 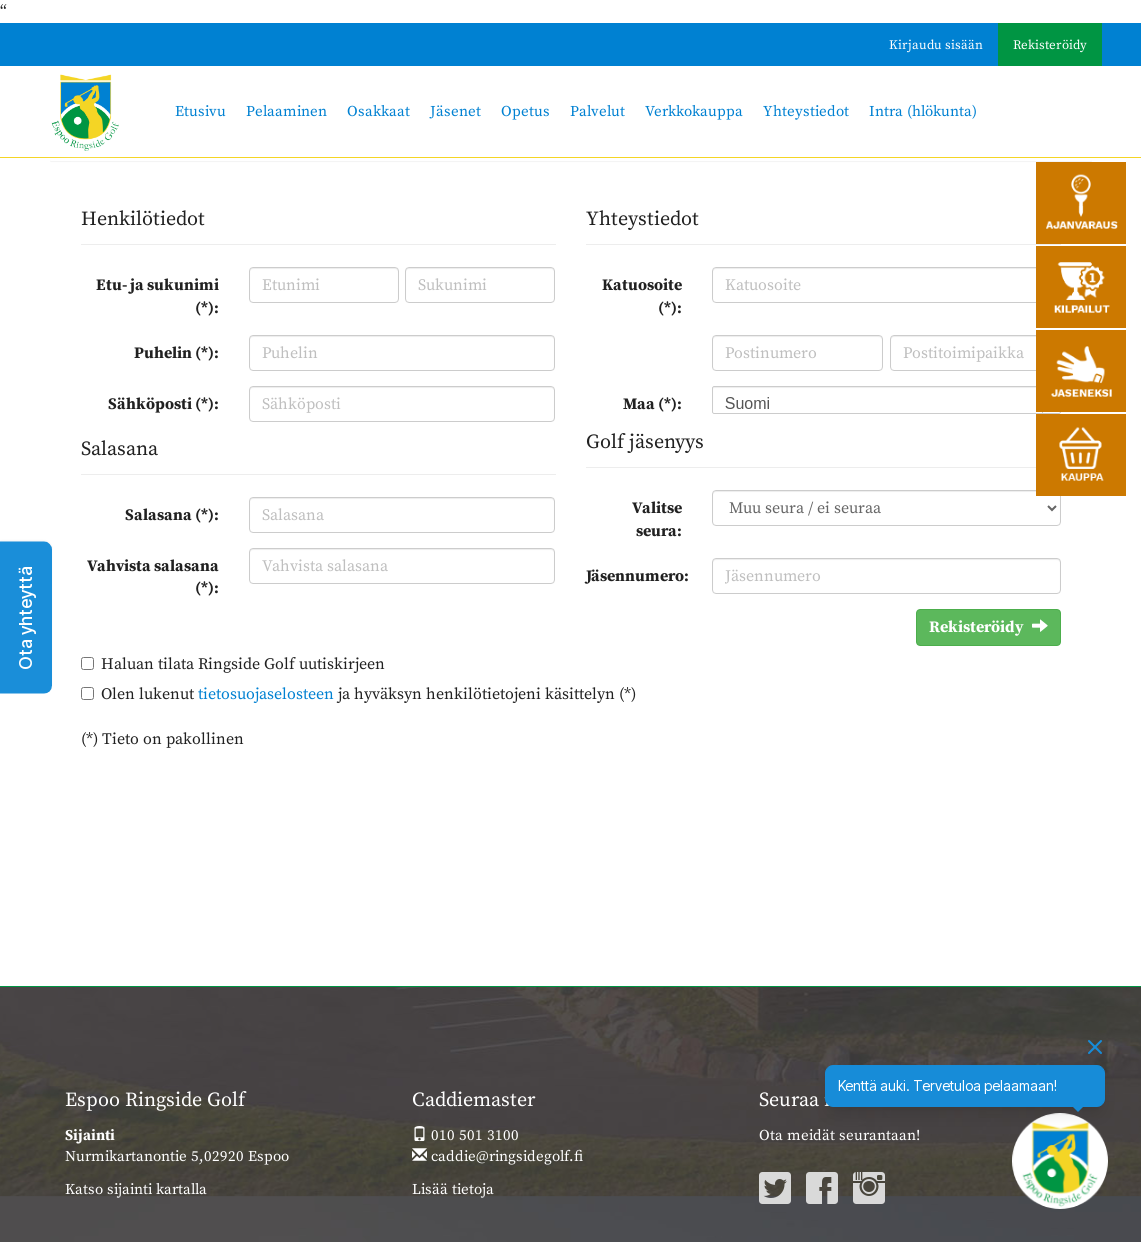 What do you see at coordinates (694, 111) in the screenshot?
I see `Verkkokauppa` at bounding box center [694, 111].